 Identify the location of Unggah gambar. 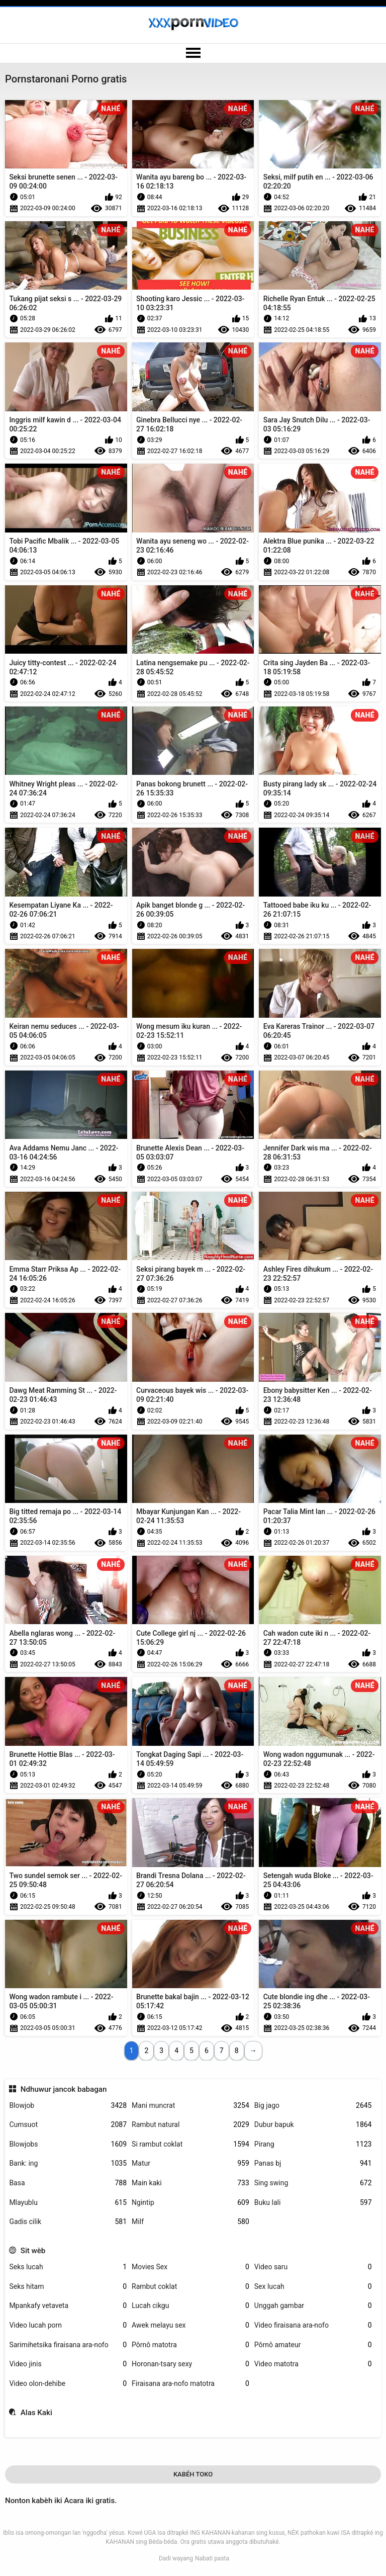
(313, 2305).